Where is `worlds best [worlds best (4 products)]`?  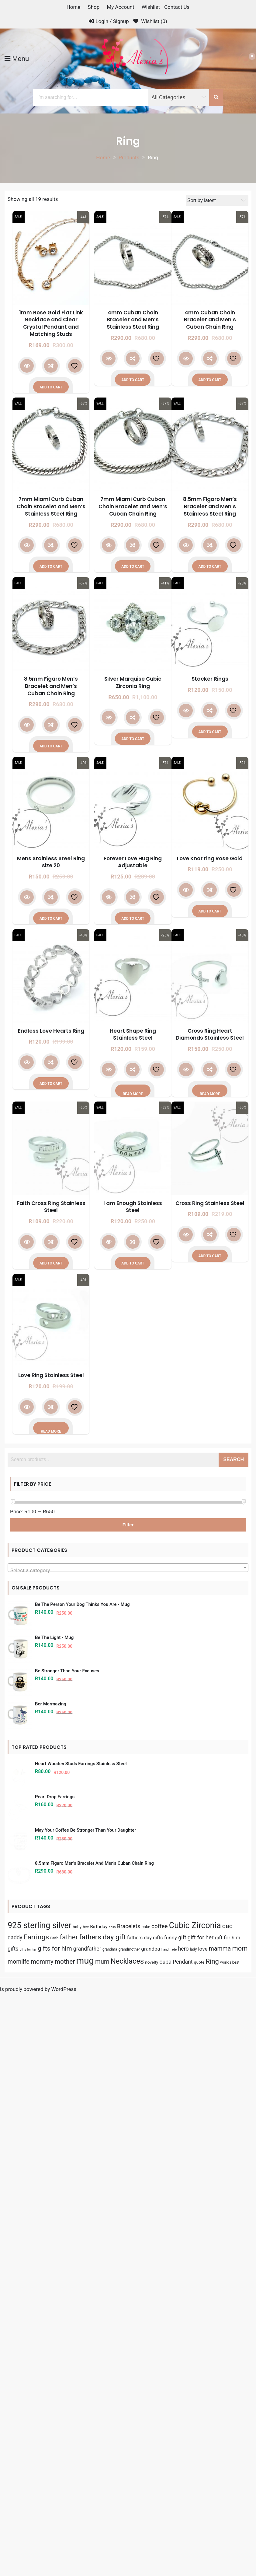
worlds best [worlds best (4 products)] is located at coordinates (229, 2539).